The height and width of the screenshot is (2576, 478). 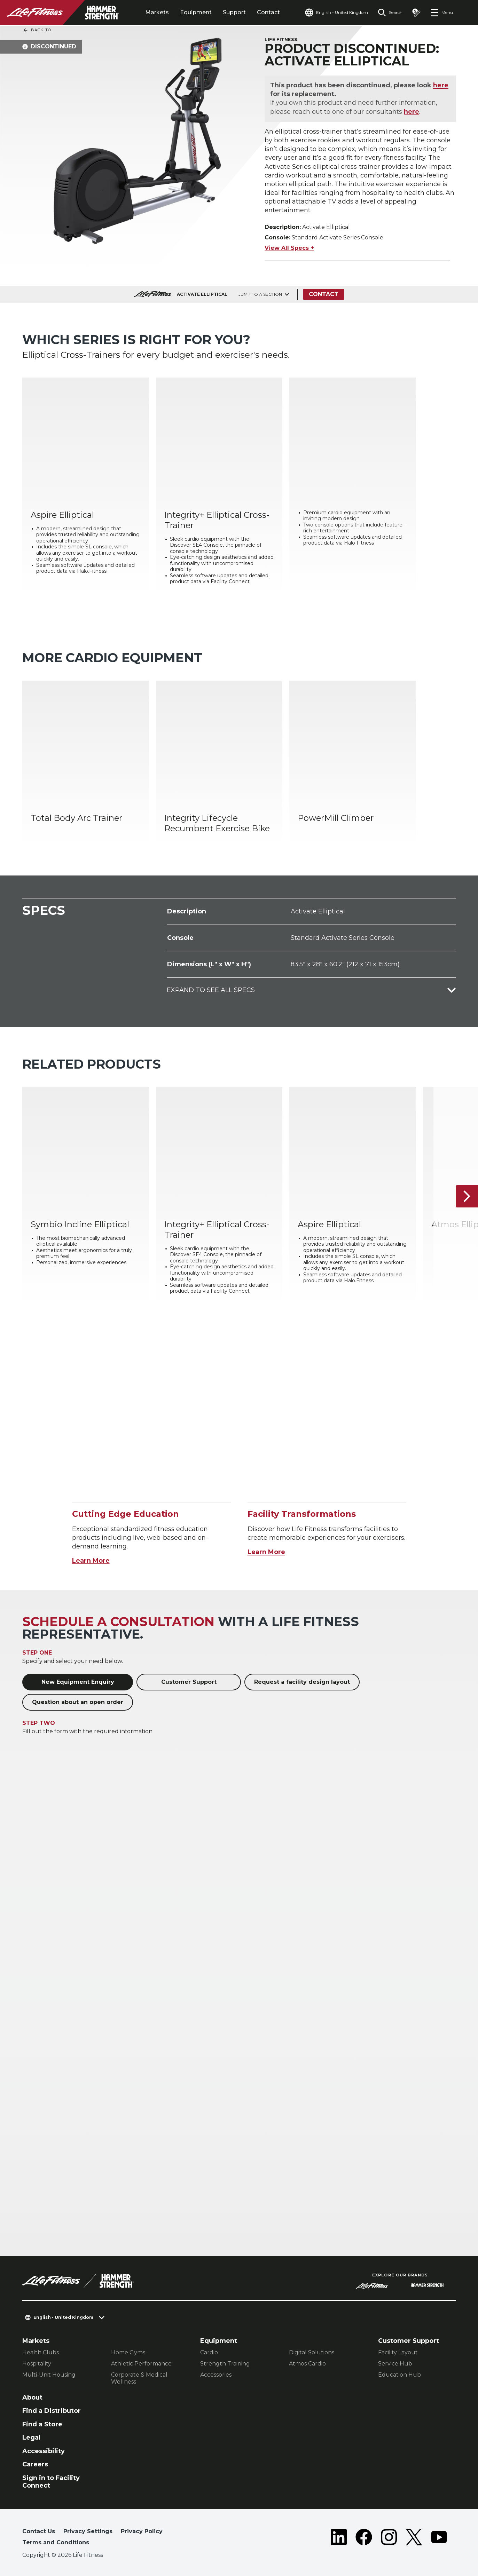 What do you see at coordinates (311, 2352) in the screenshot?
I see `Digital Solutions` at bounding box center [311, 2352].